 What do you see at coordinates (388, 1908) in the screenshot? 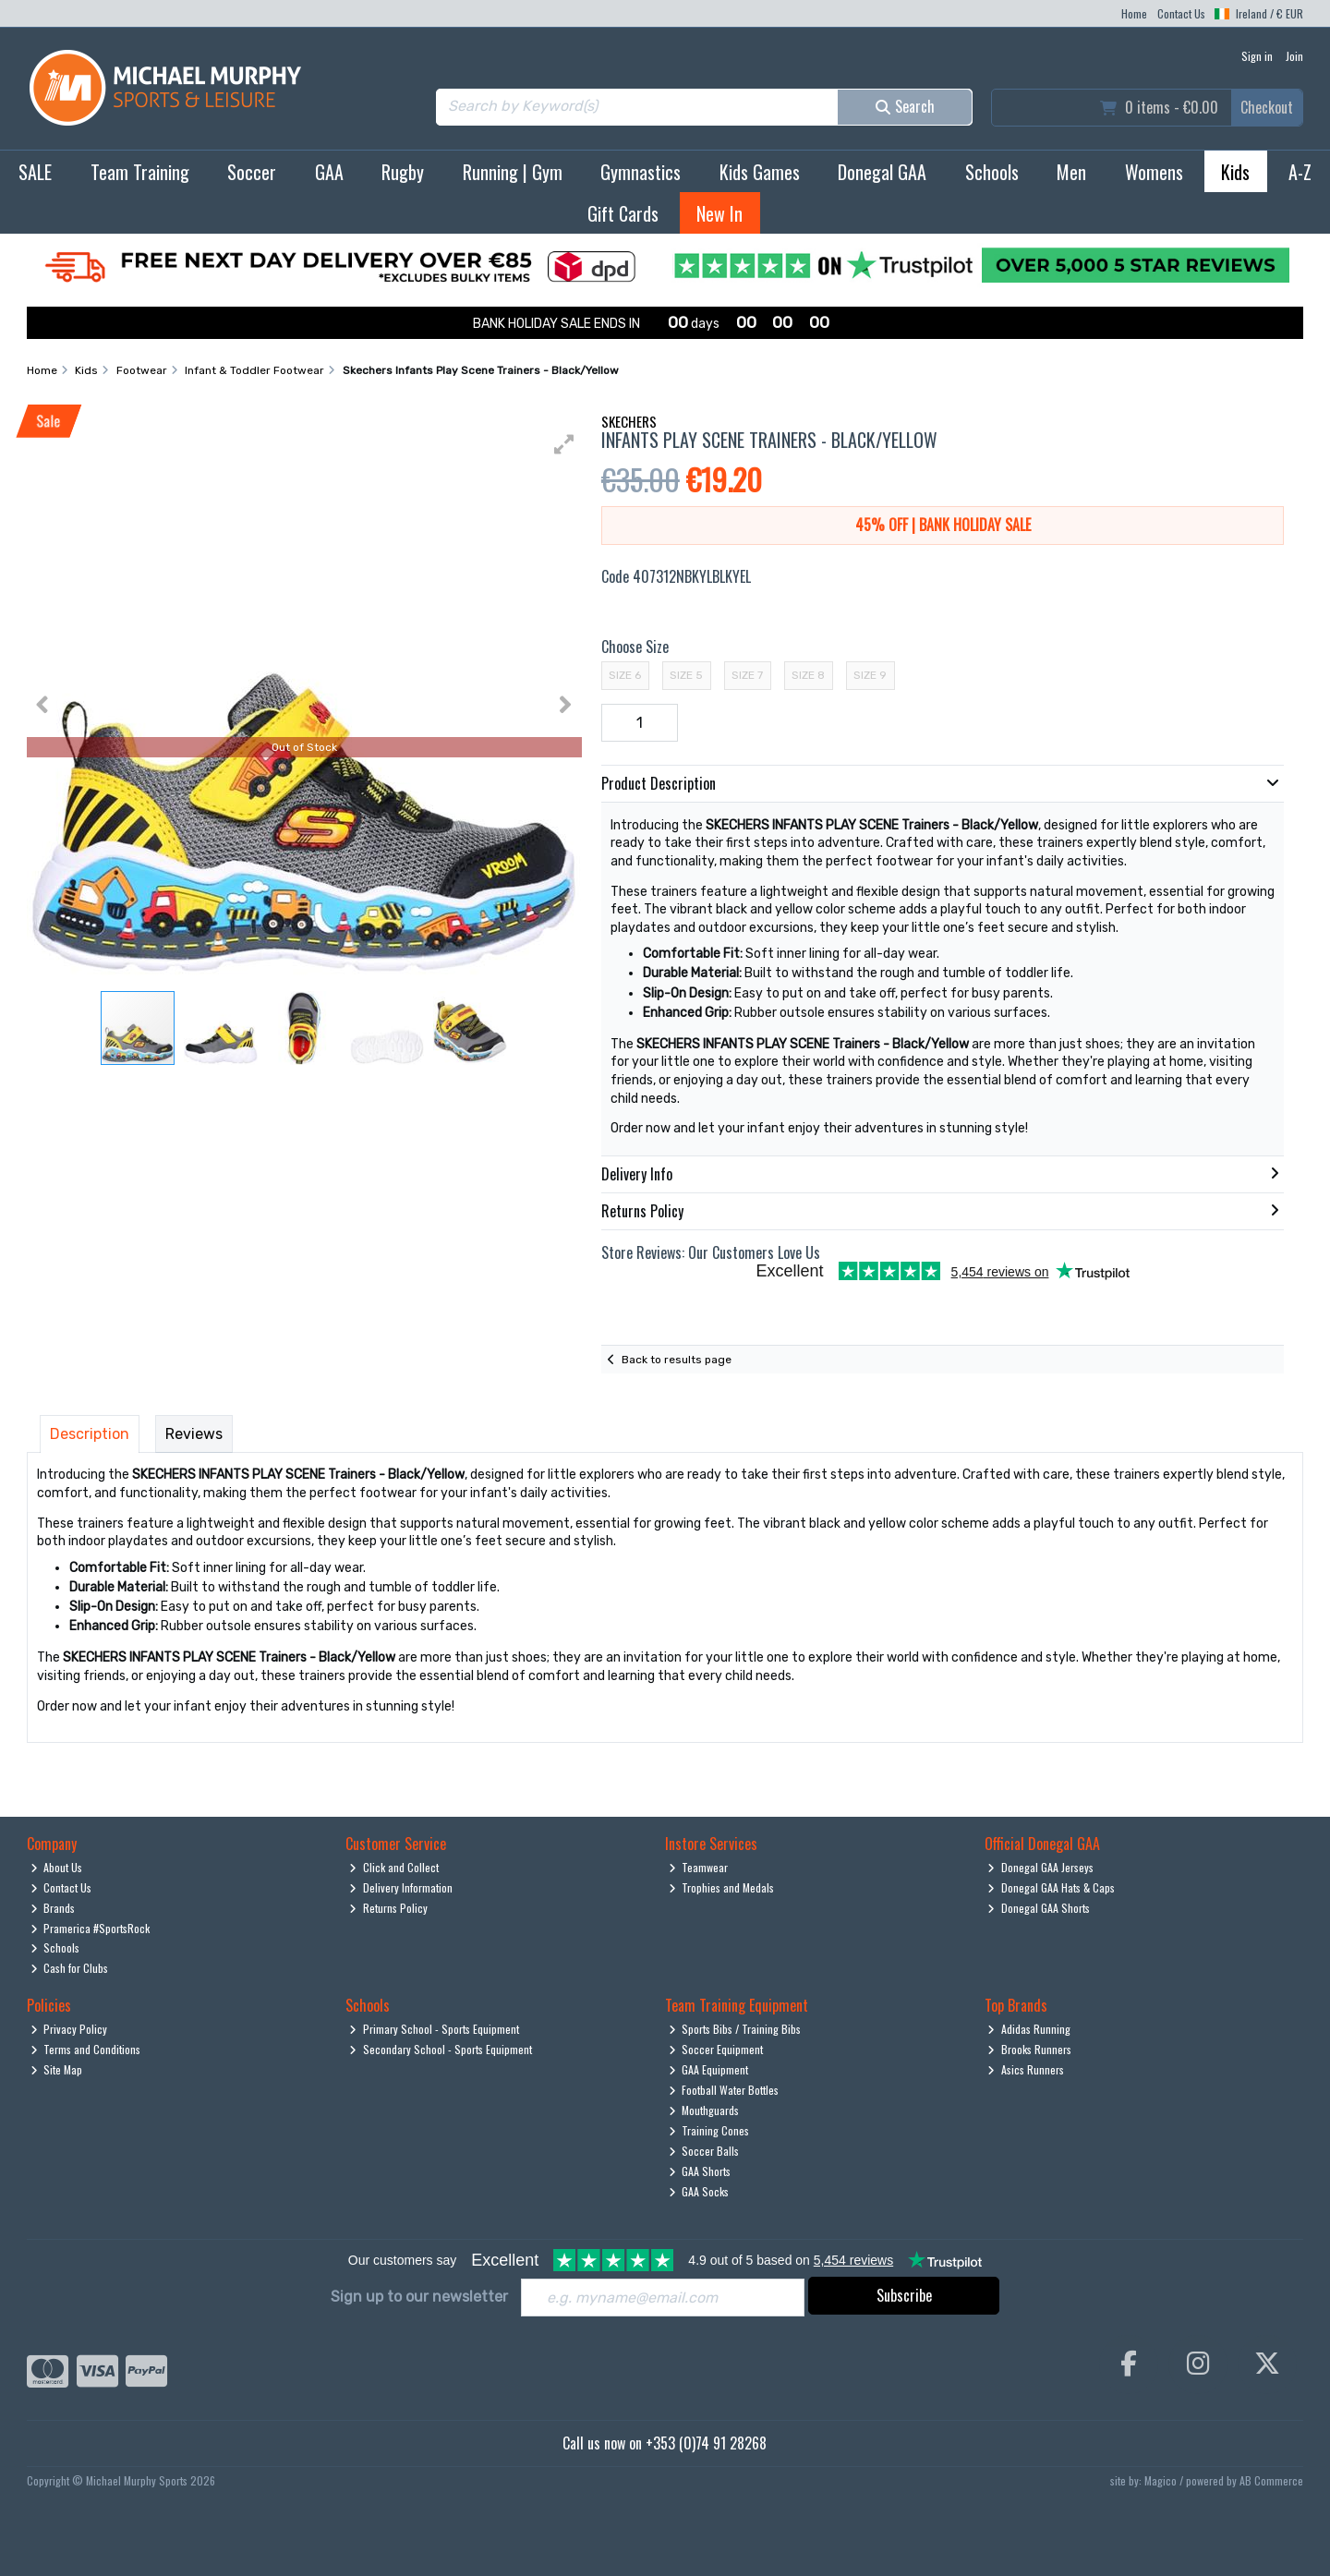
I see `Returns Policy` at bounding box center [388, 1908].